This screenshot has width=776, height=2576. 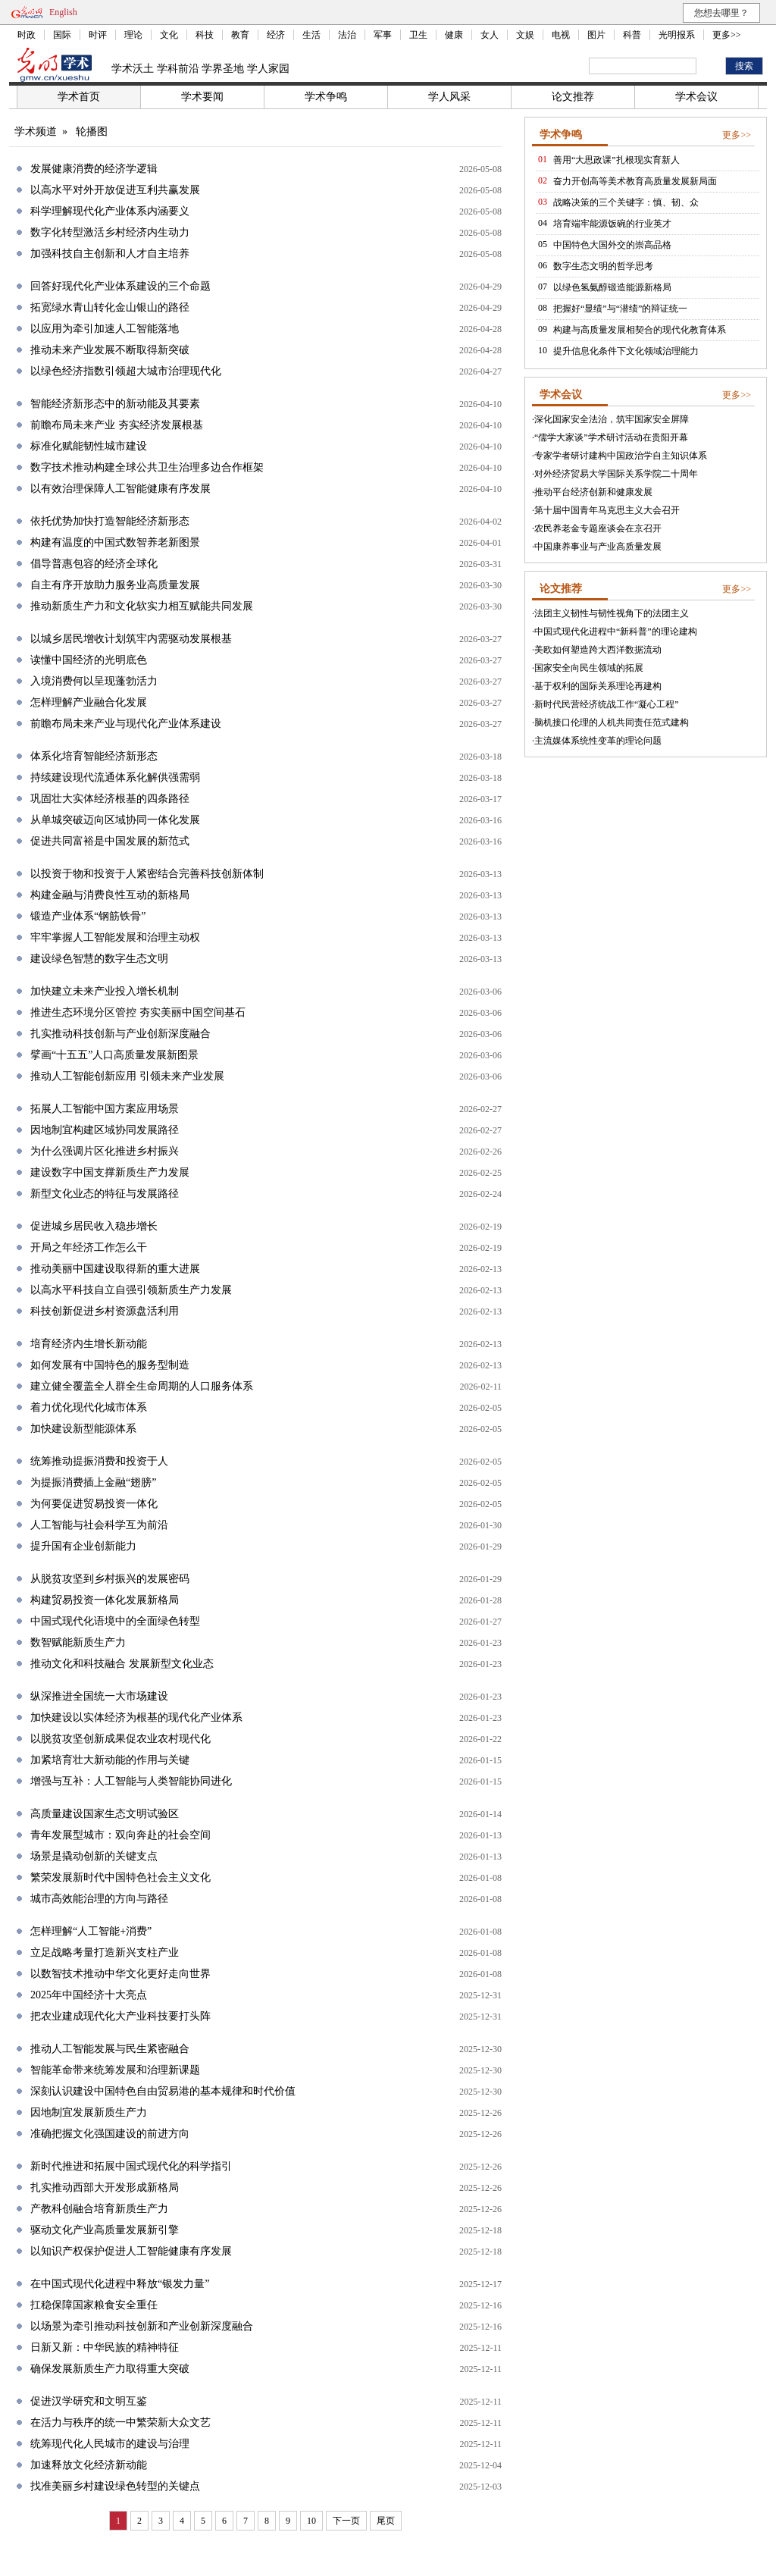 What do you see at coordinates (131, 1781) in the screenshot?
I see `增强与互补：人工智能与人类智能协同进化` at bounding box center [131, 1781].